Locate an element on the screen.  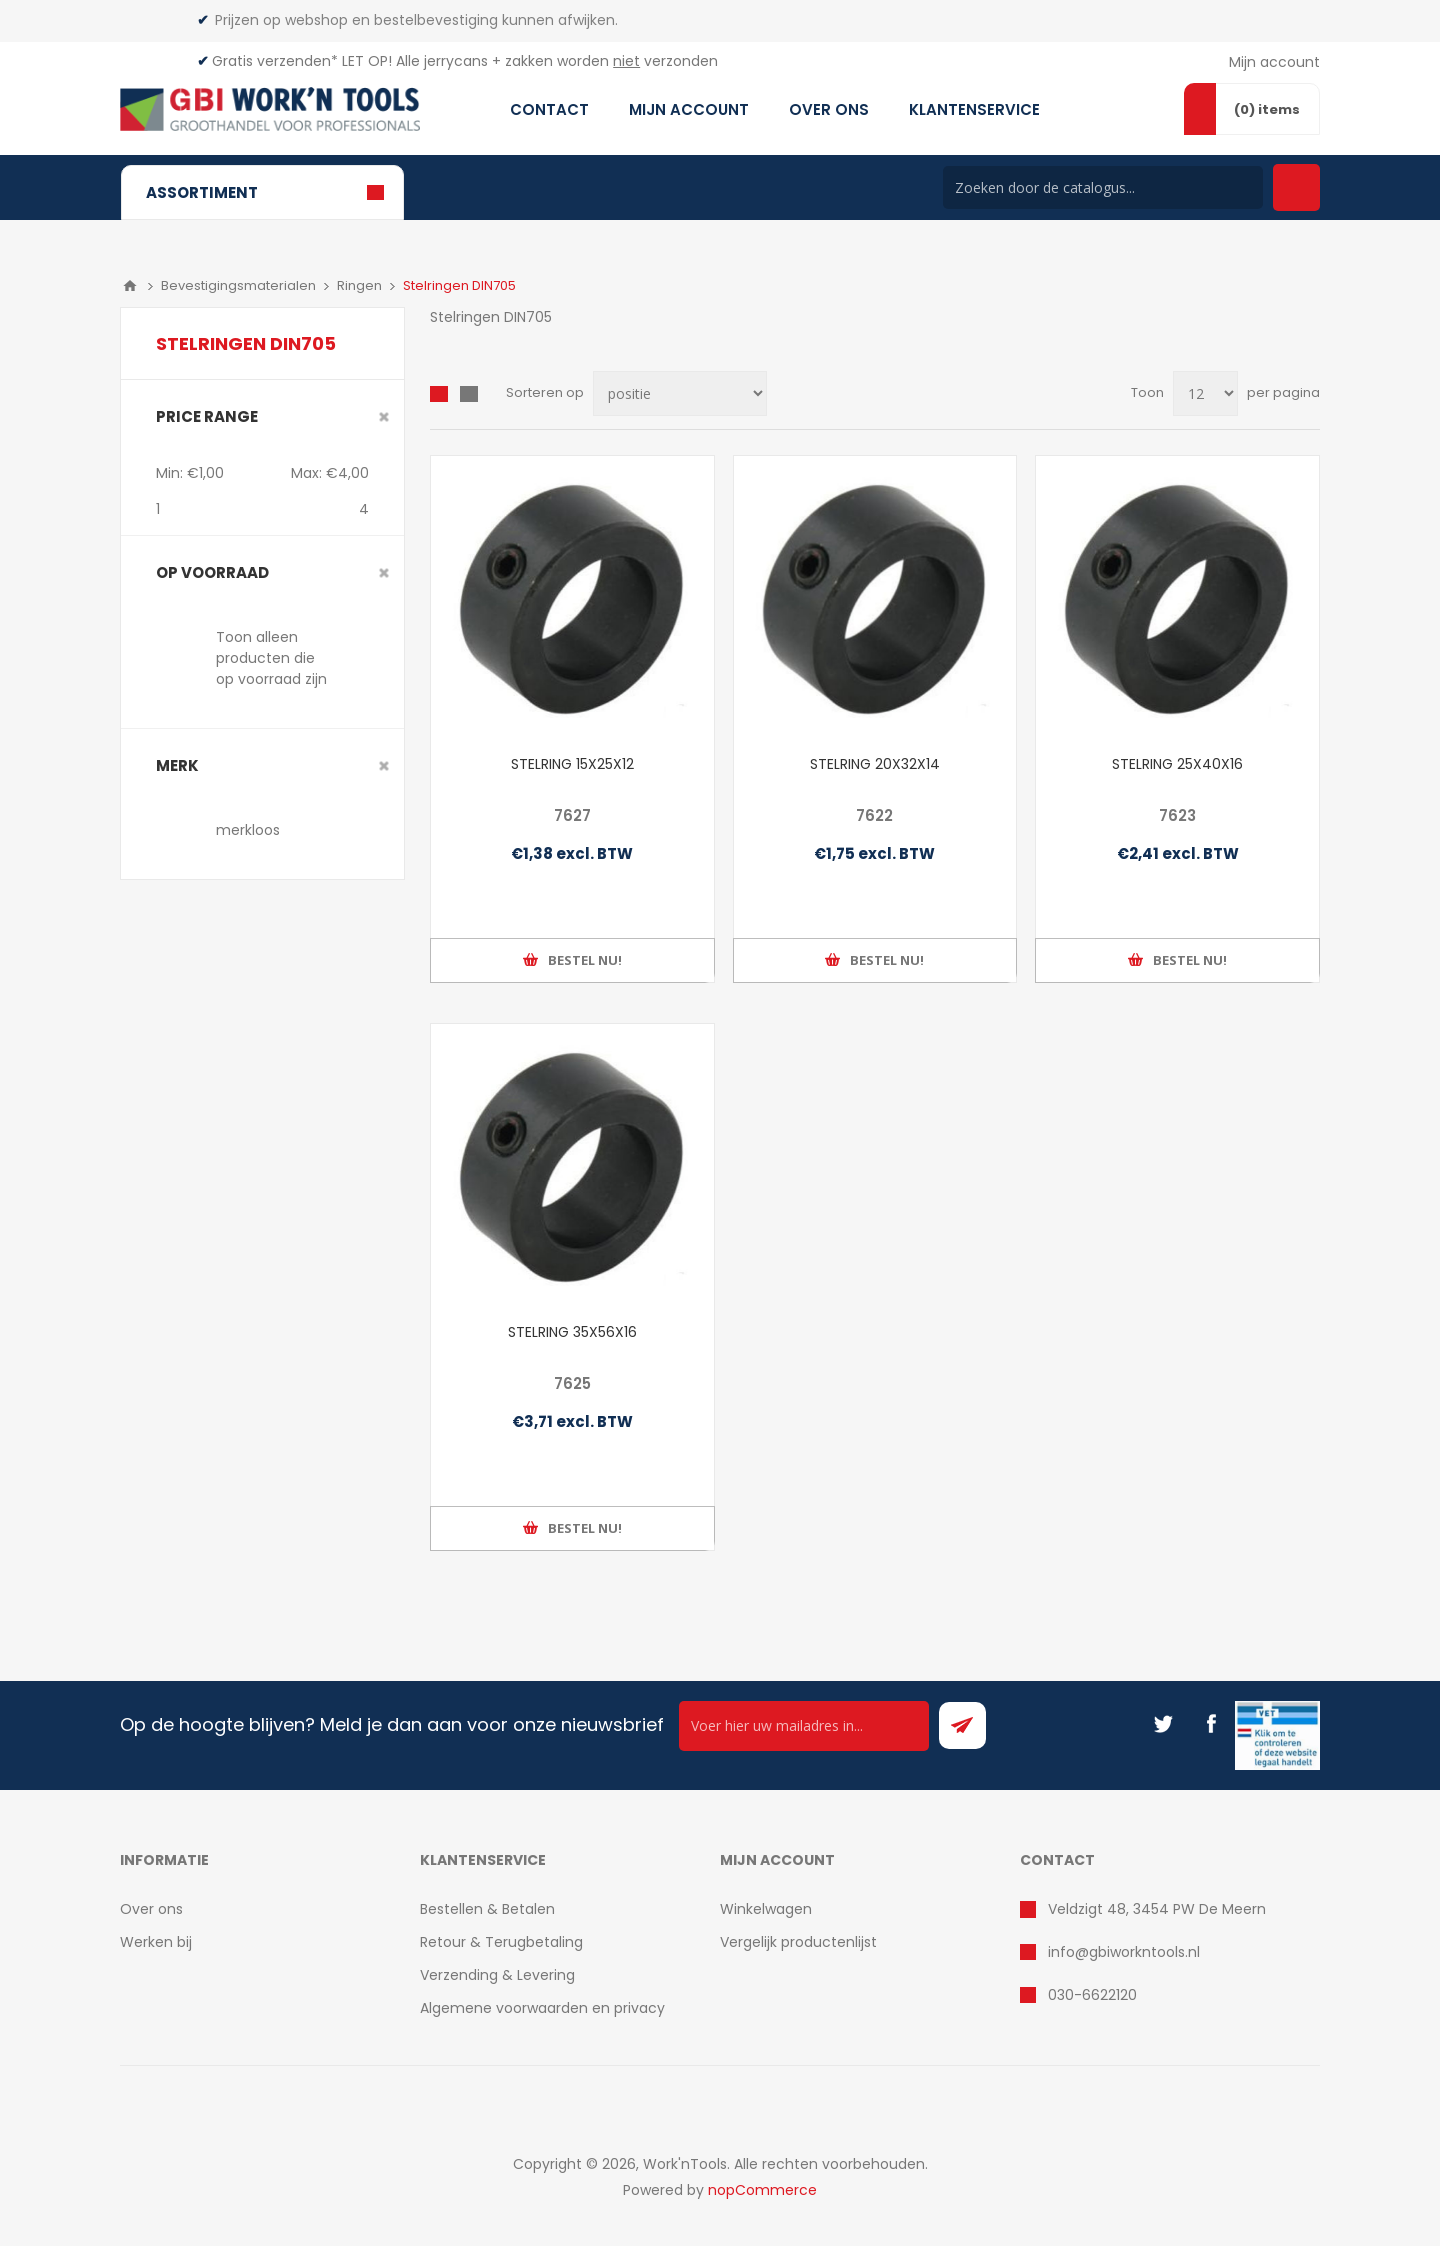
[Twitter] is located at coordinates (1163, 1724).